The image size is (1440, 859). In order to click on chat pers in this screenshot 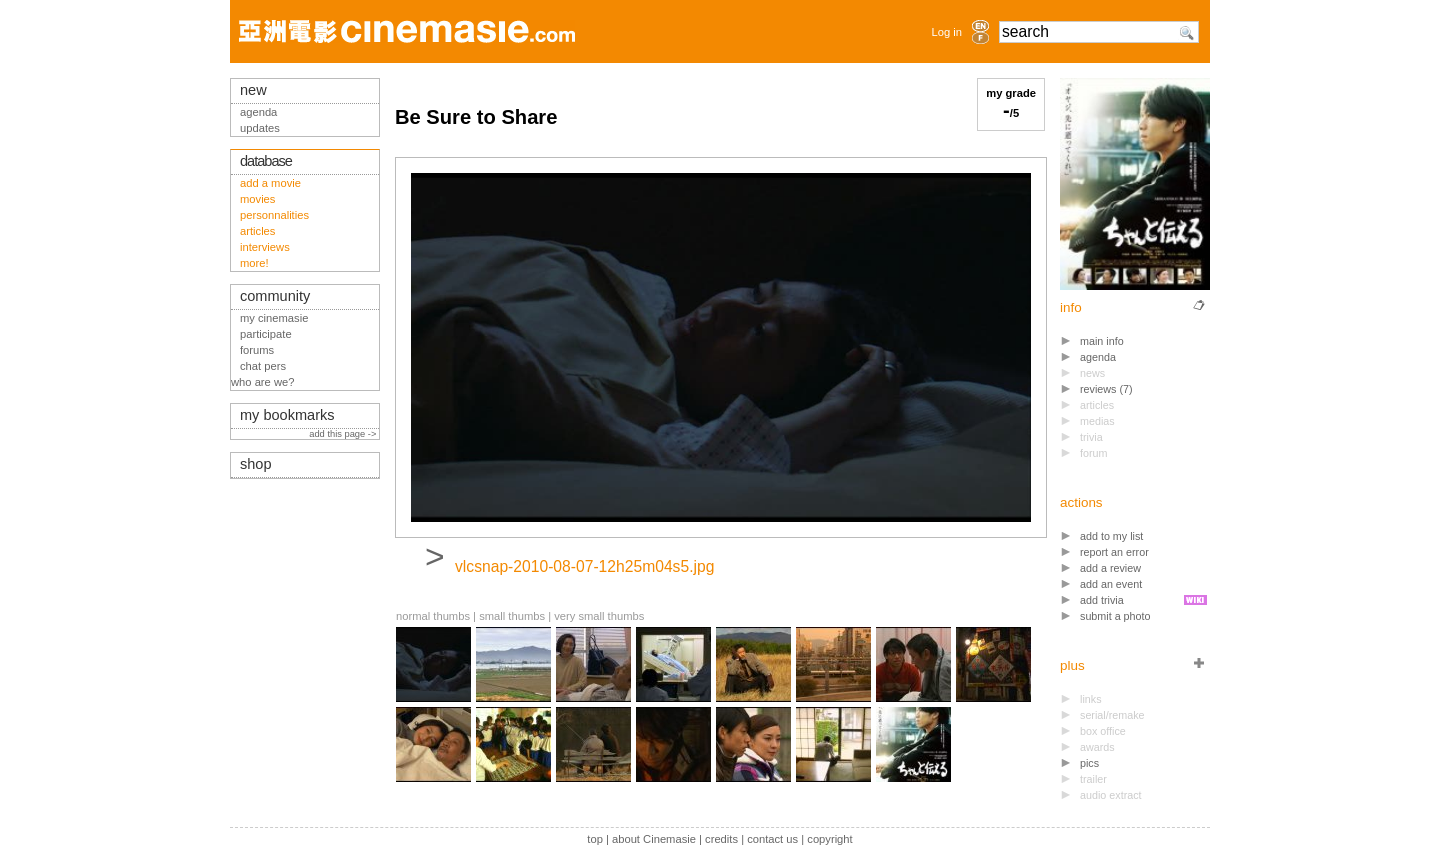, I will do `click(263, 366)`.